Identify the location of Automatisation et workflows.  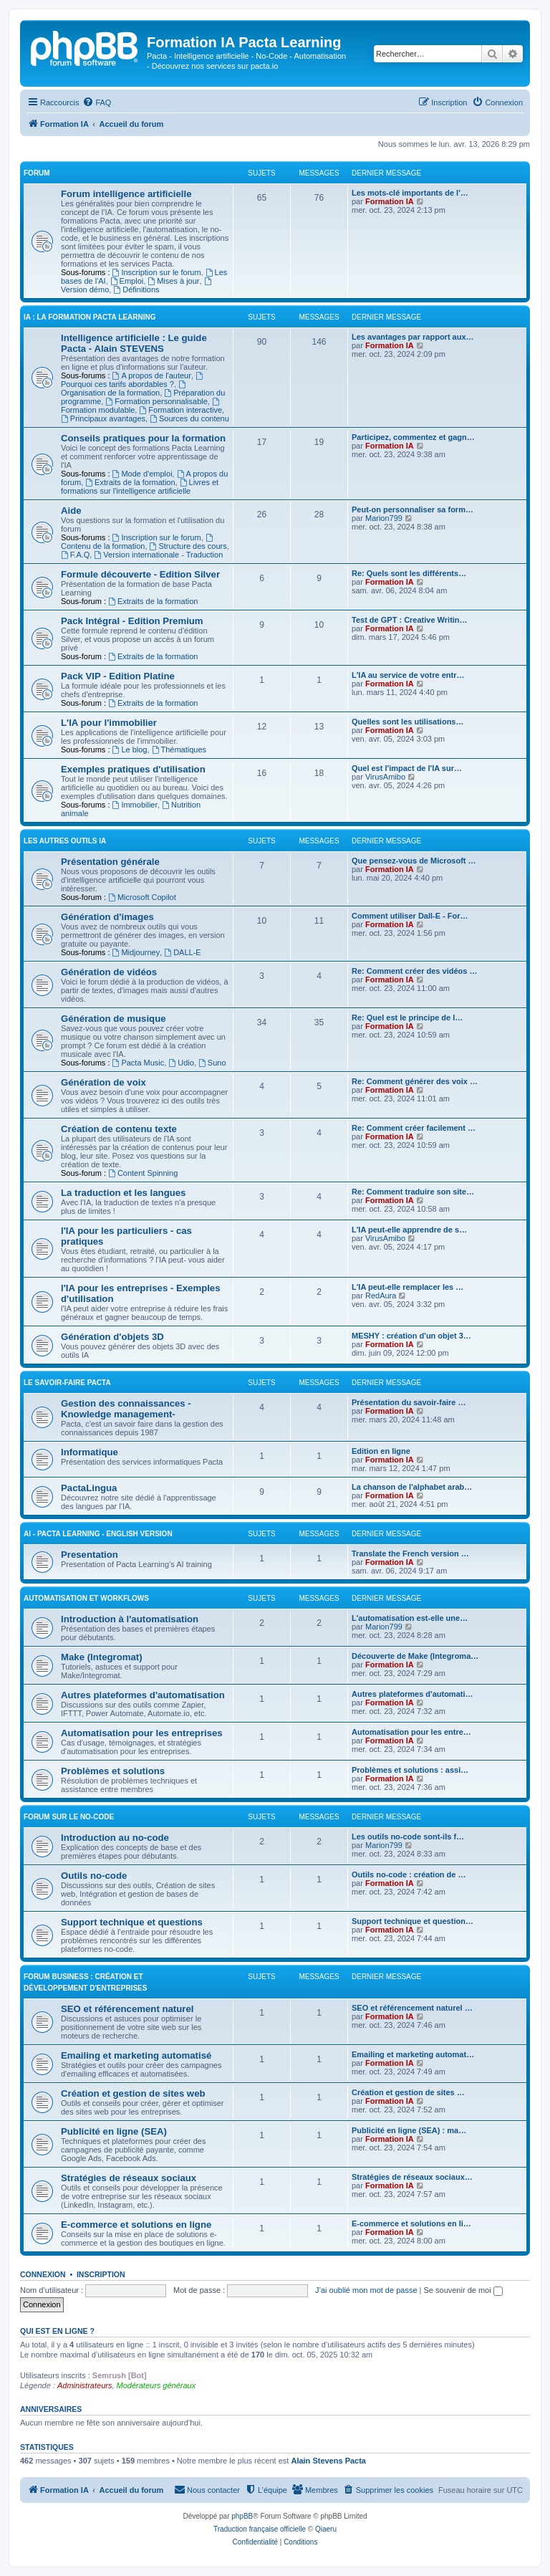
(86, 1598).